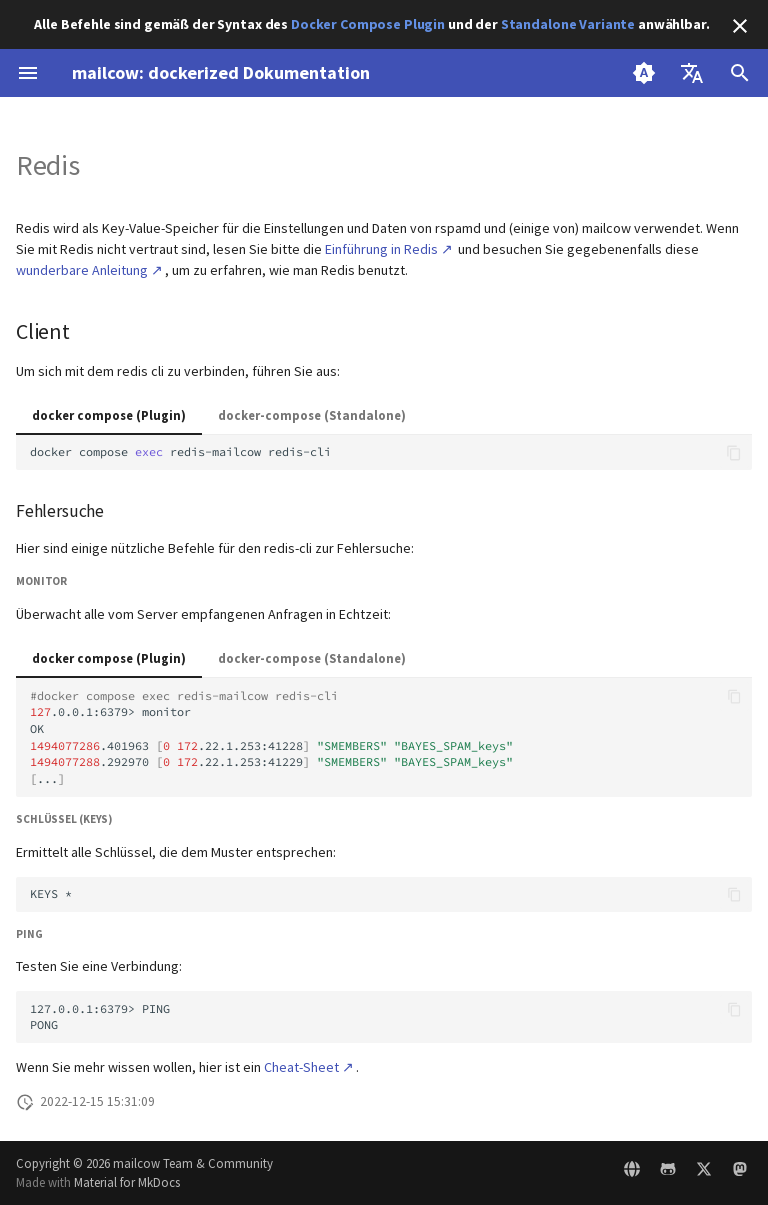  I want to click on Docker Compose Plugin, so click(368, 24).